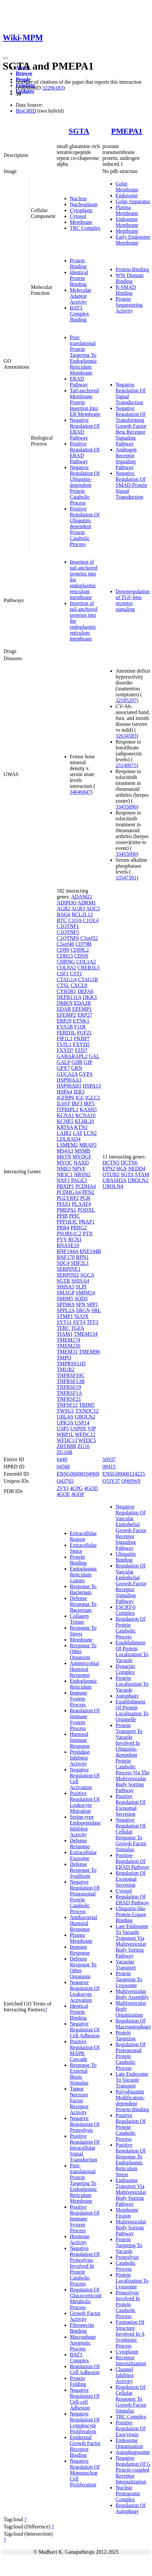 This screenshot has width=152, height=2576. What do you see at coordinates (65, 1003) in the screenshot?
I see `DMKN` at bounding box center [65, 1003].